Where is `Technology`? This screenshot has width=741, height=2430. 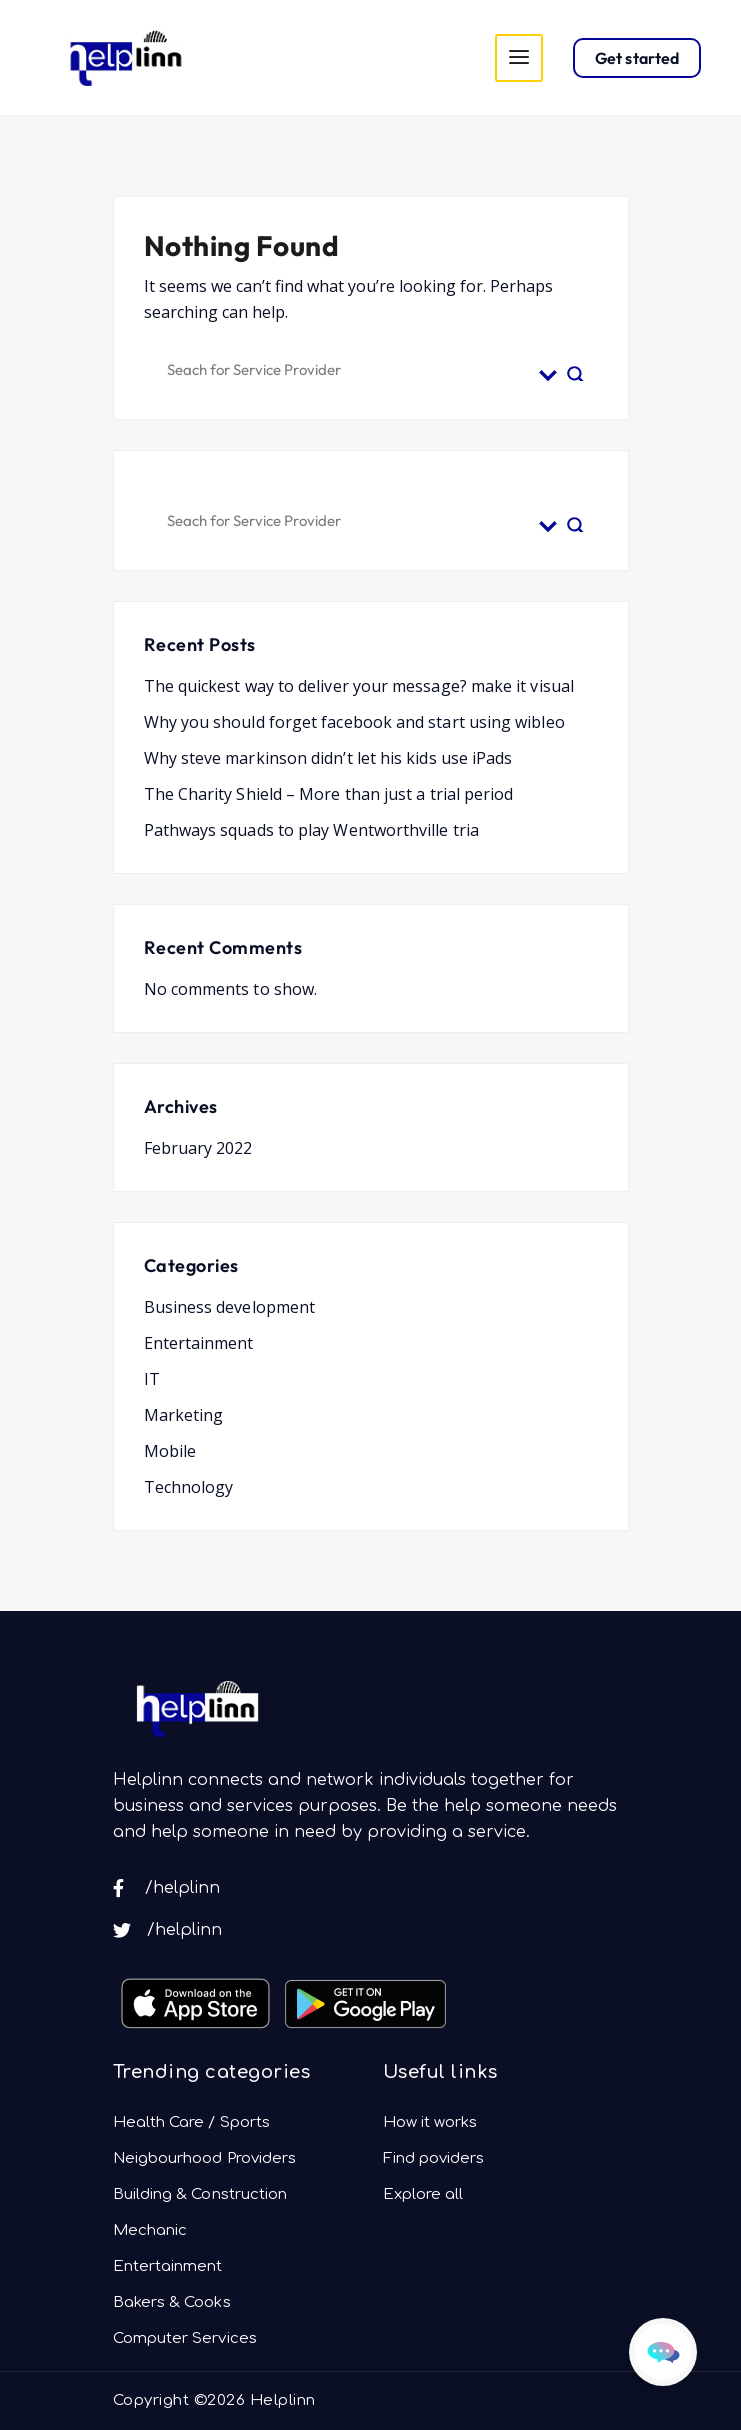
Technology is located at coordinates (189, 1487).